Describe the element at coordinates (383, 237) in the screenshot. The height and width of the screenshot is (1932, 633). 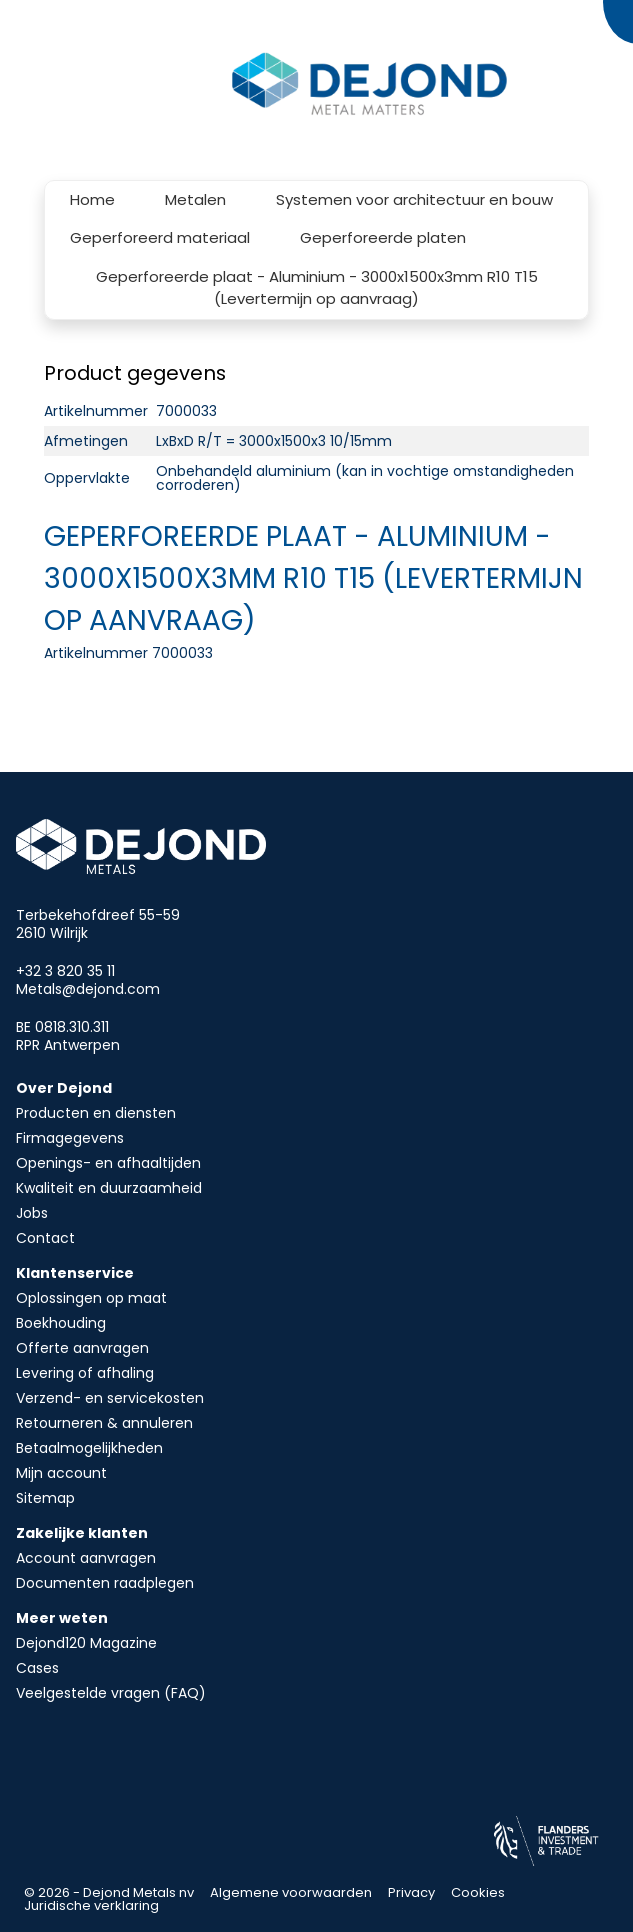
I see `Geperforeerde platen` at that location.